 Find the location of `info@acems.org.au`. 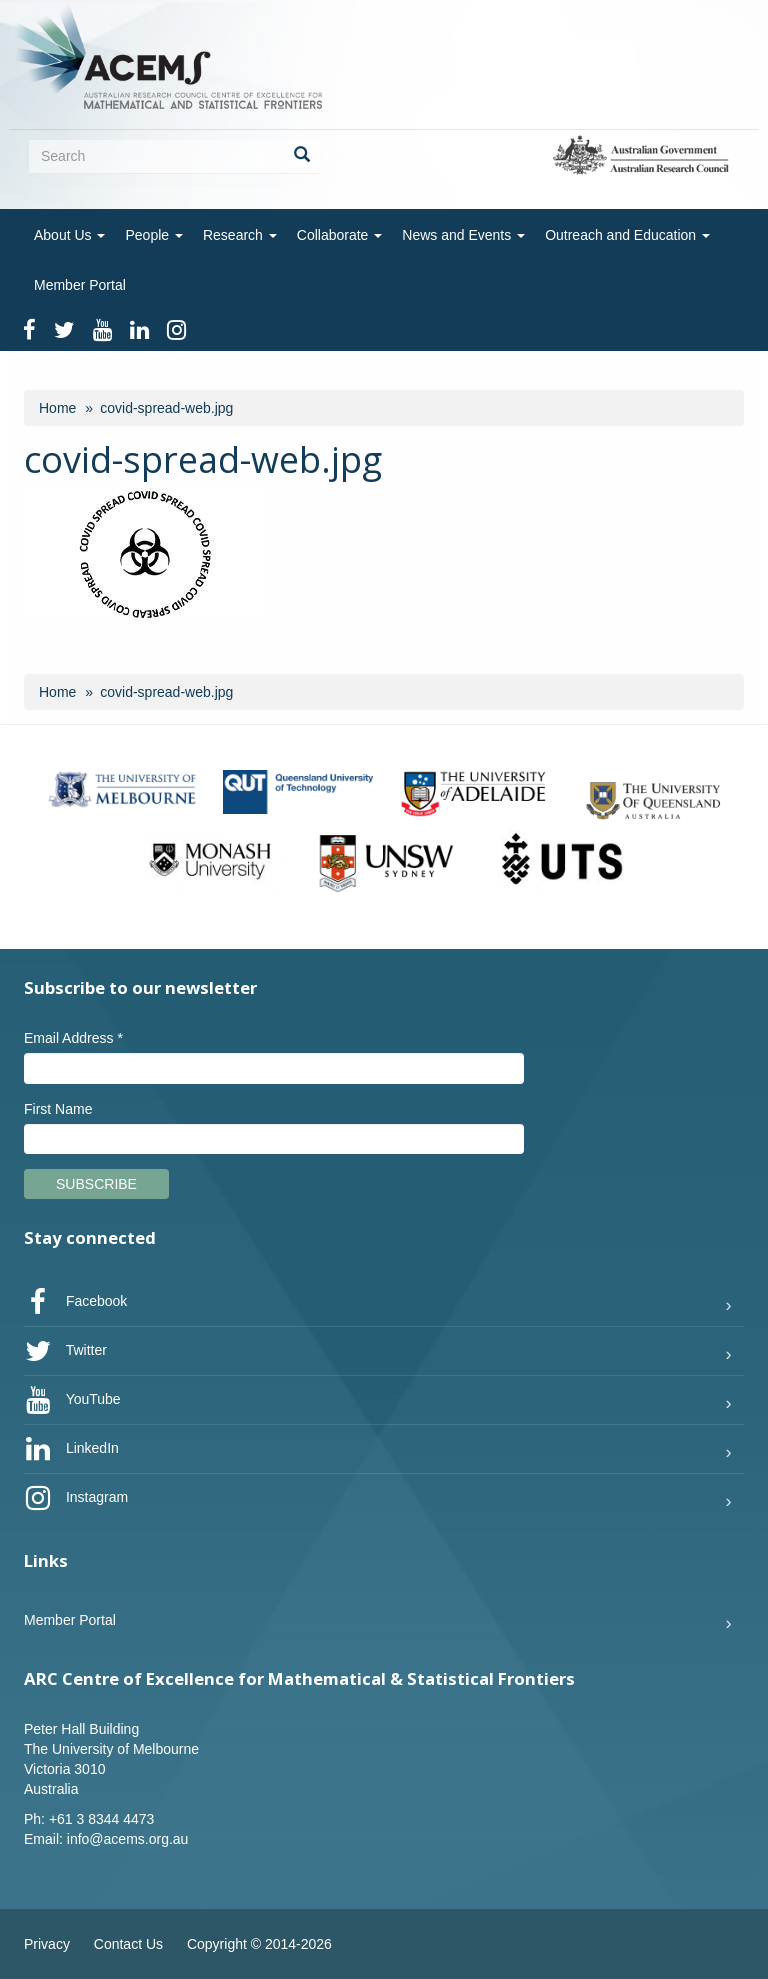

info@acems.org.au is located at coordinates (128, 1839).